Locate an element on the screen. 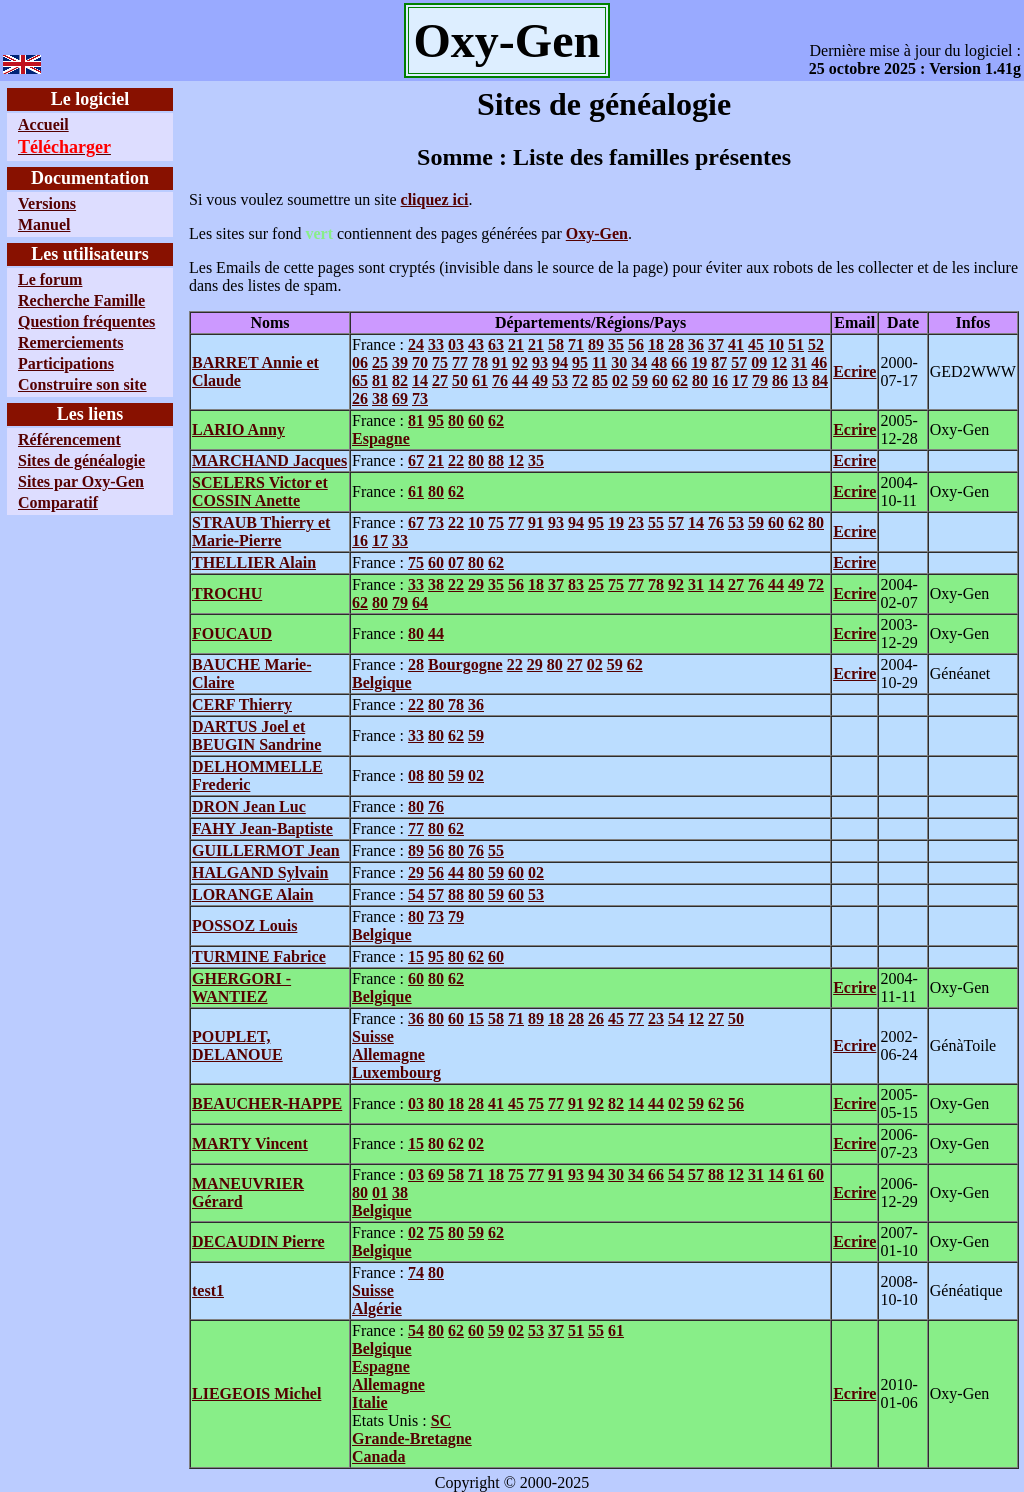 Image resolution: width=1024 pixels, height=1492 pixels. 39 is located at coordinates (400, 362).